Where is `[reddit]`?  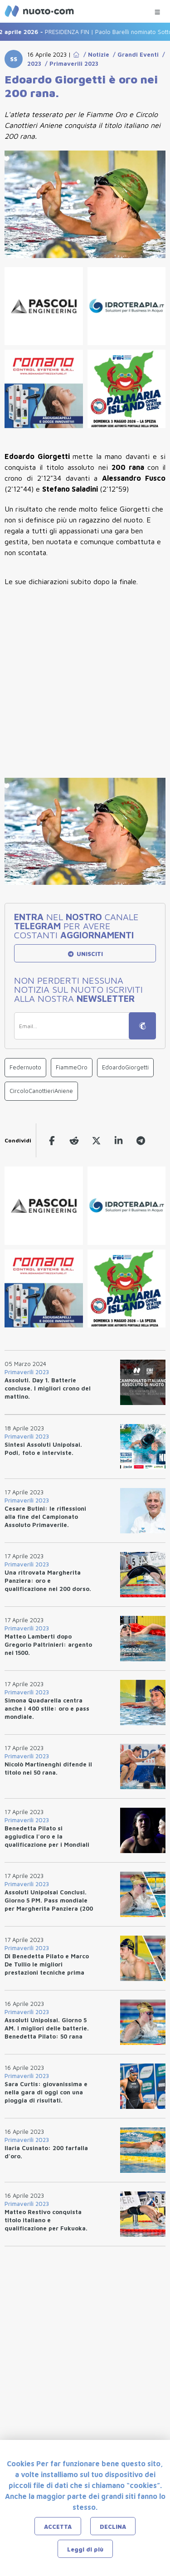
[reddit] is located at coordinates (74, 1140).